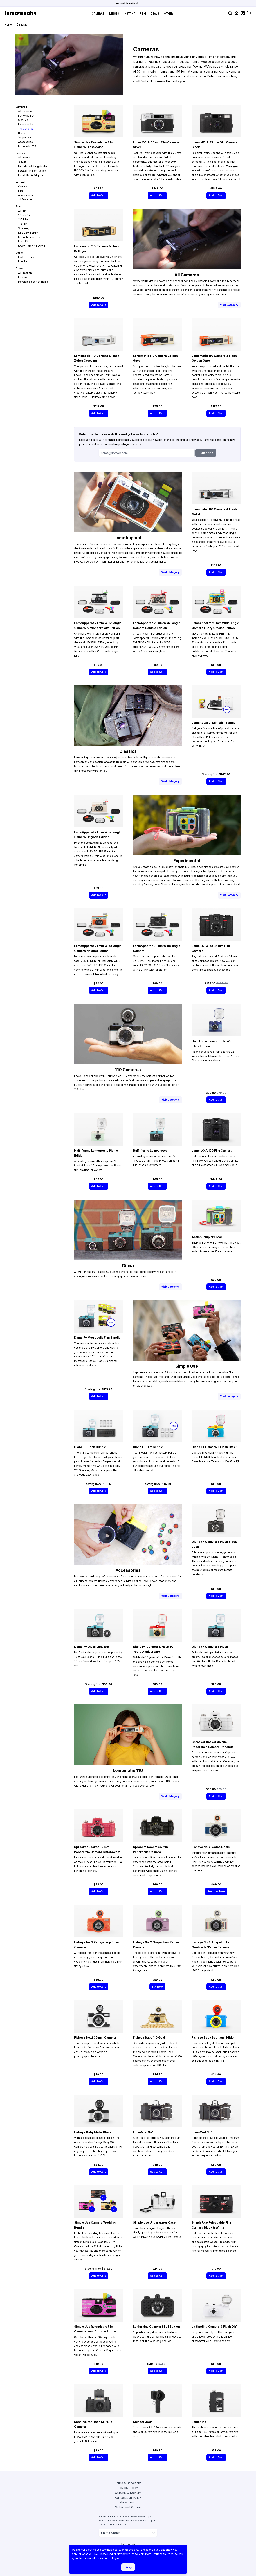 The width and height of the screenshot is (256, 2576). I want to click on LomoApparat Mini Gift Bundle, so click(213, 722).